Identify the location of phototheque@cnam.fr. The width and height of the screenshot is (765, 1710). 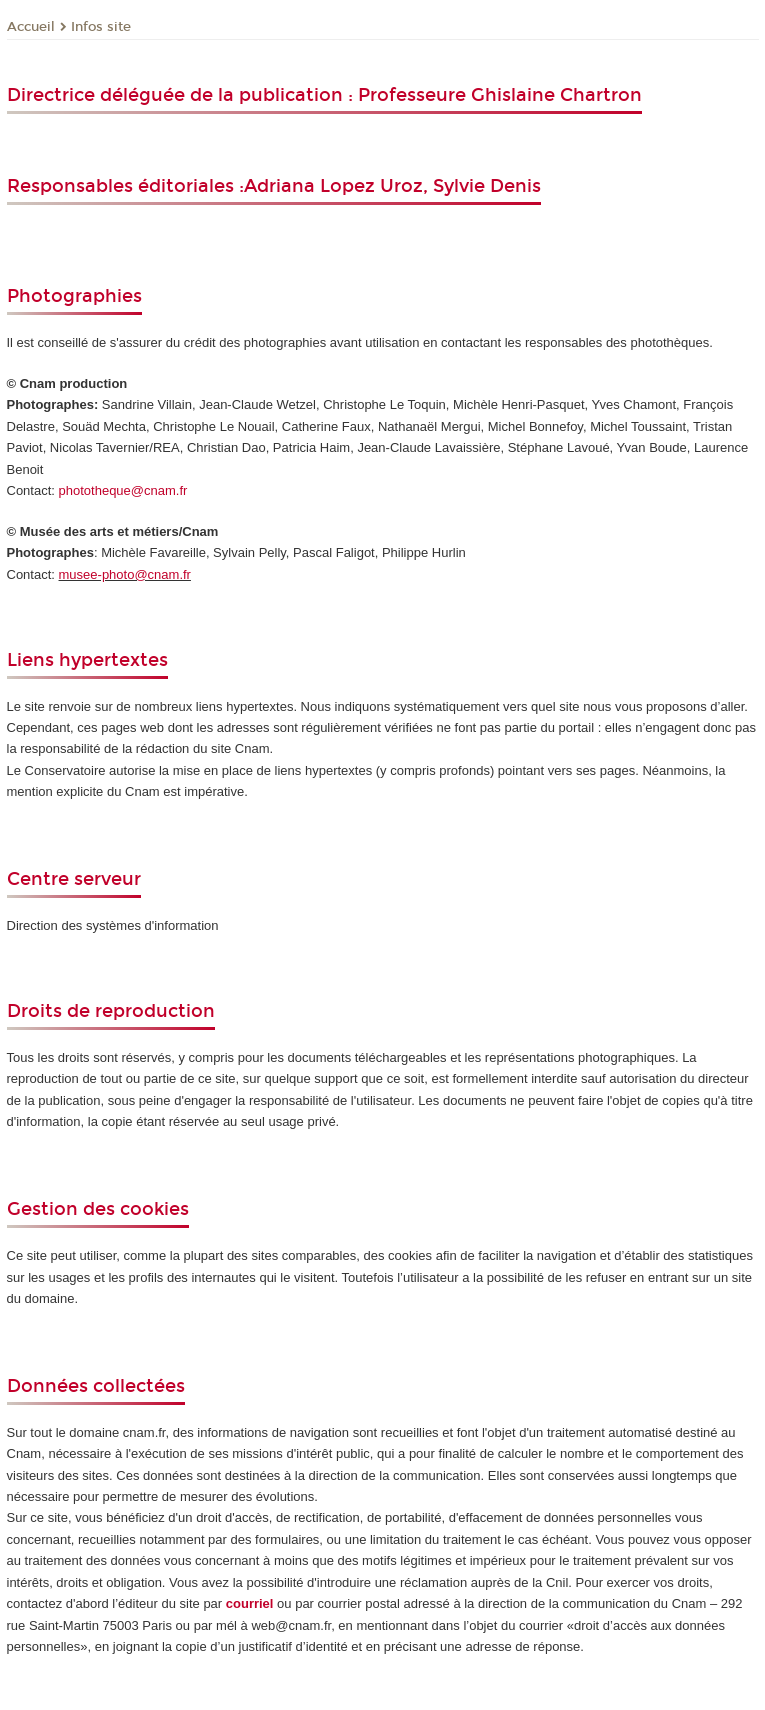
(123, 490).